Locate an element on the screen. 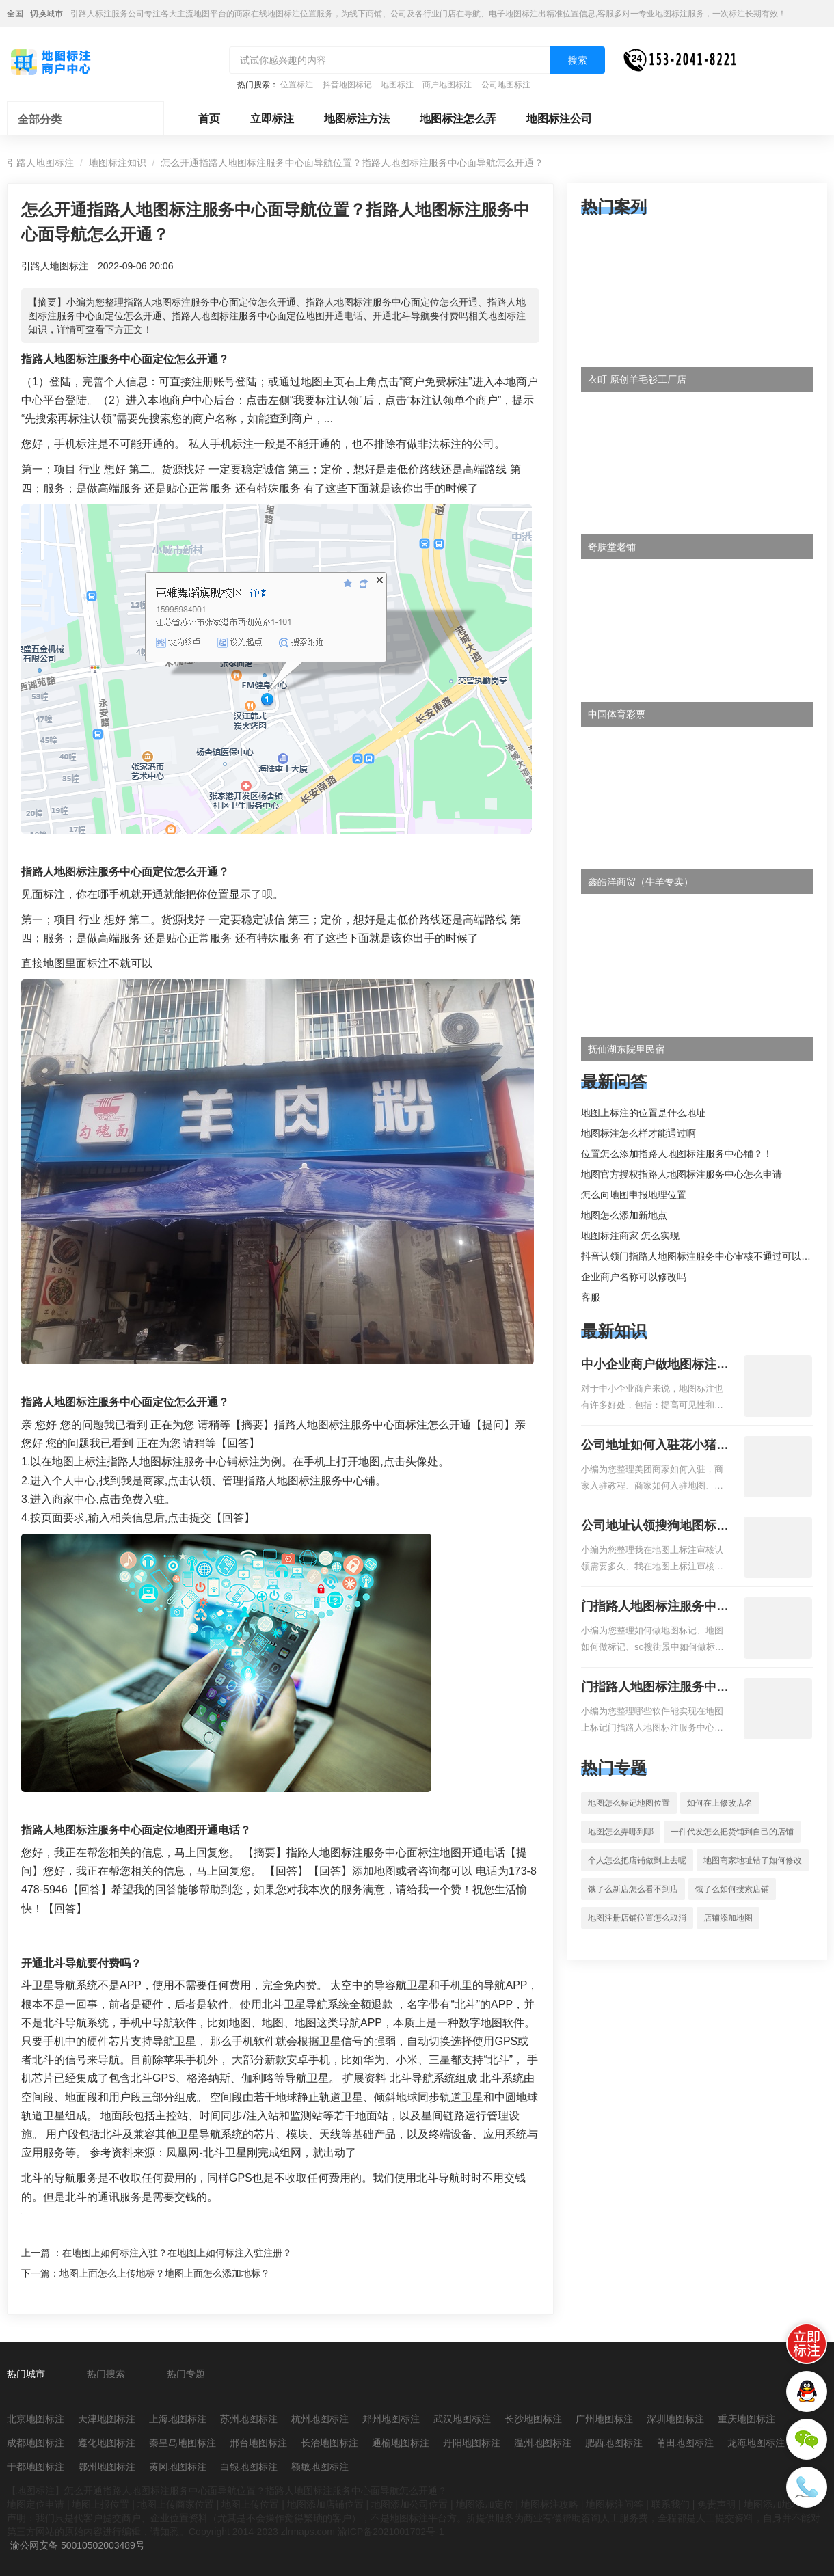 Image resolution: width=834 pixels, height=2576 pixels. 引路人地图标注 is located at coordinates (40, 162).